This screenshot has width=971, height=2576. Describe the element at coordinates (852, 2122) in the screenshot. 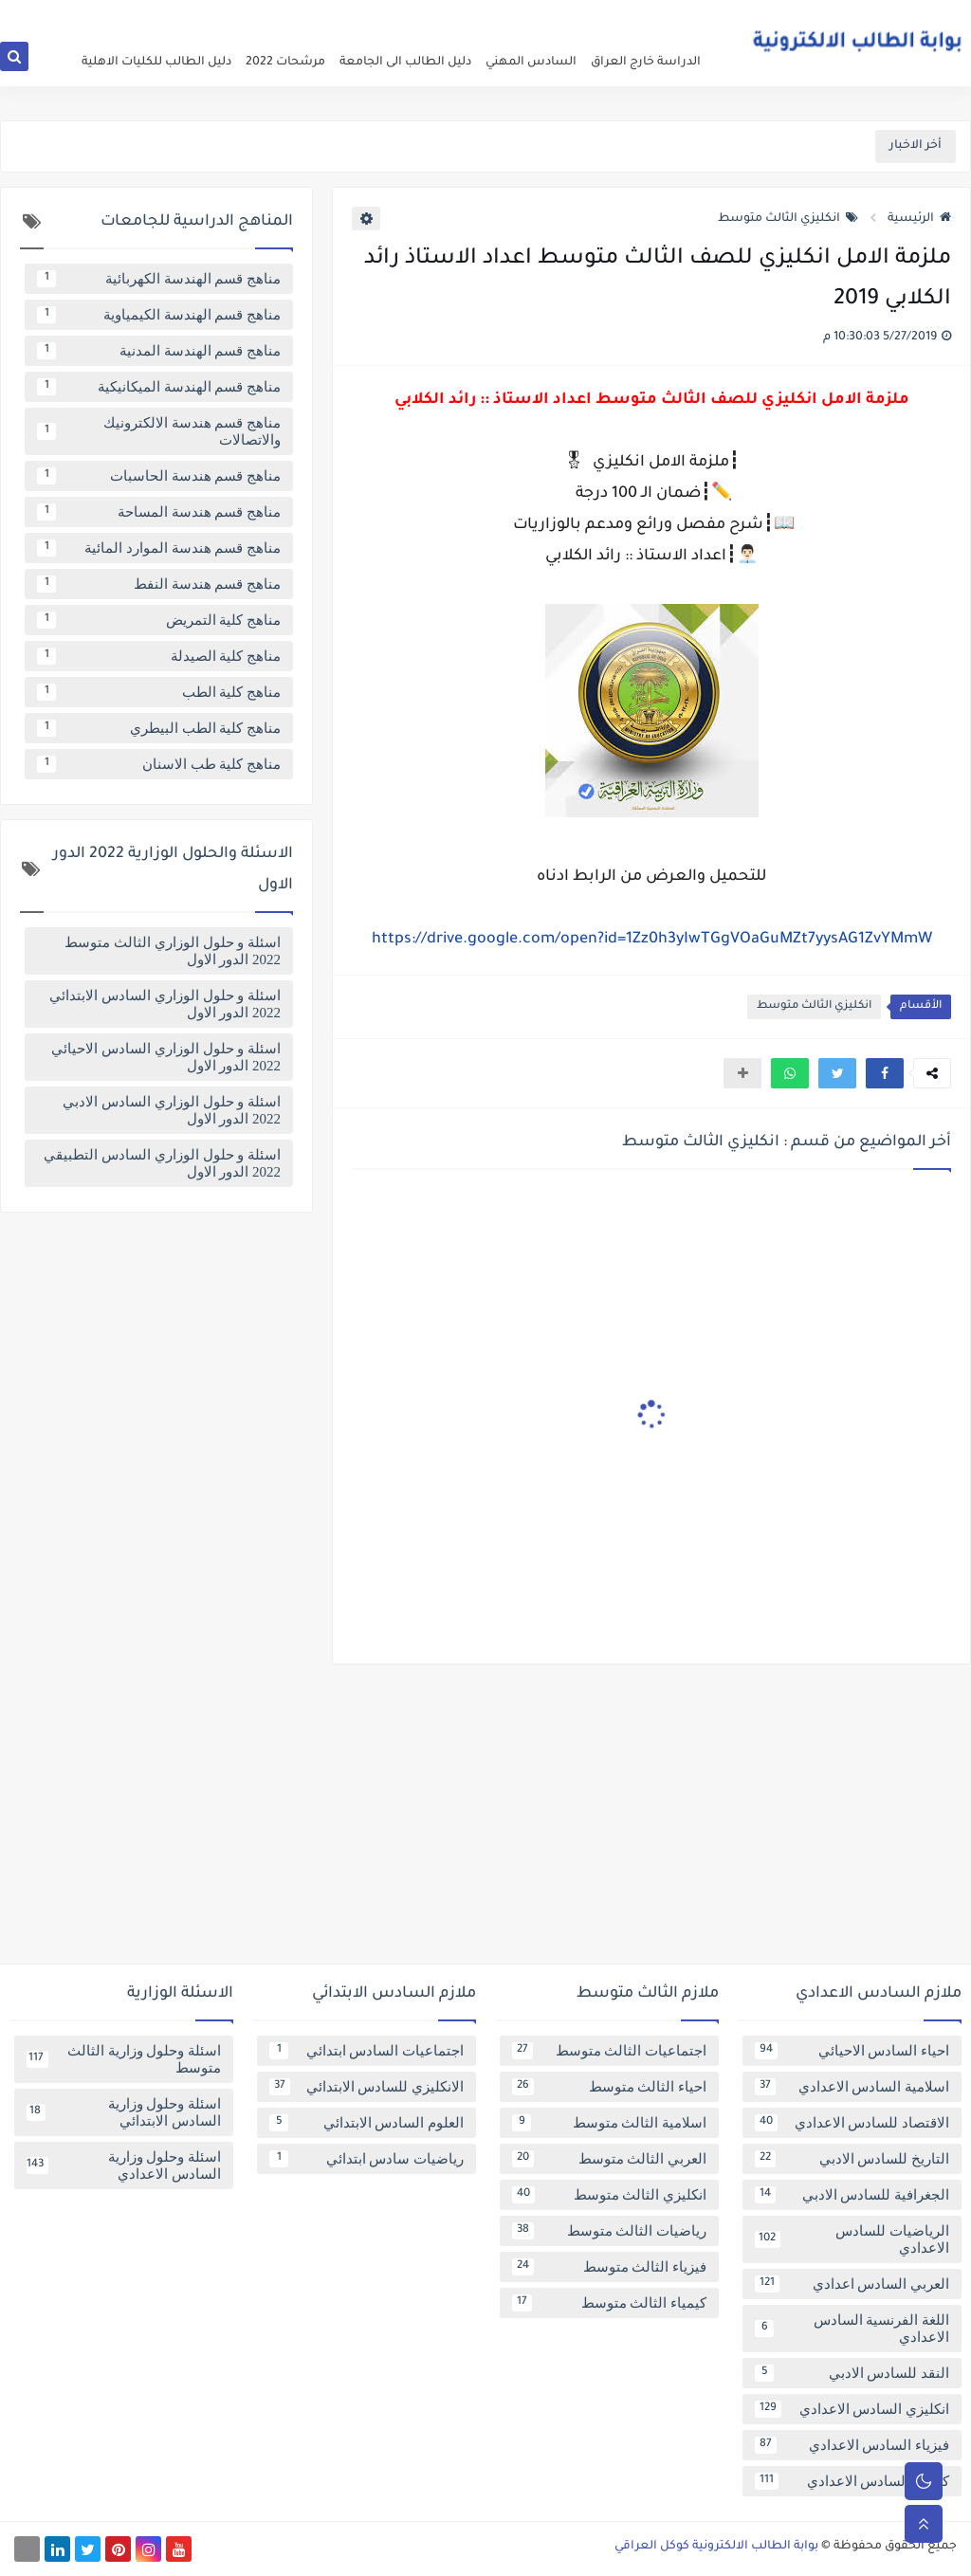

I see `الاقتصاد للسادس الاعدادي` at that location.